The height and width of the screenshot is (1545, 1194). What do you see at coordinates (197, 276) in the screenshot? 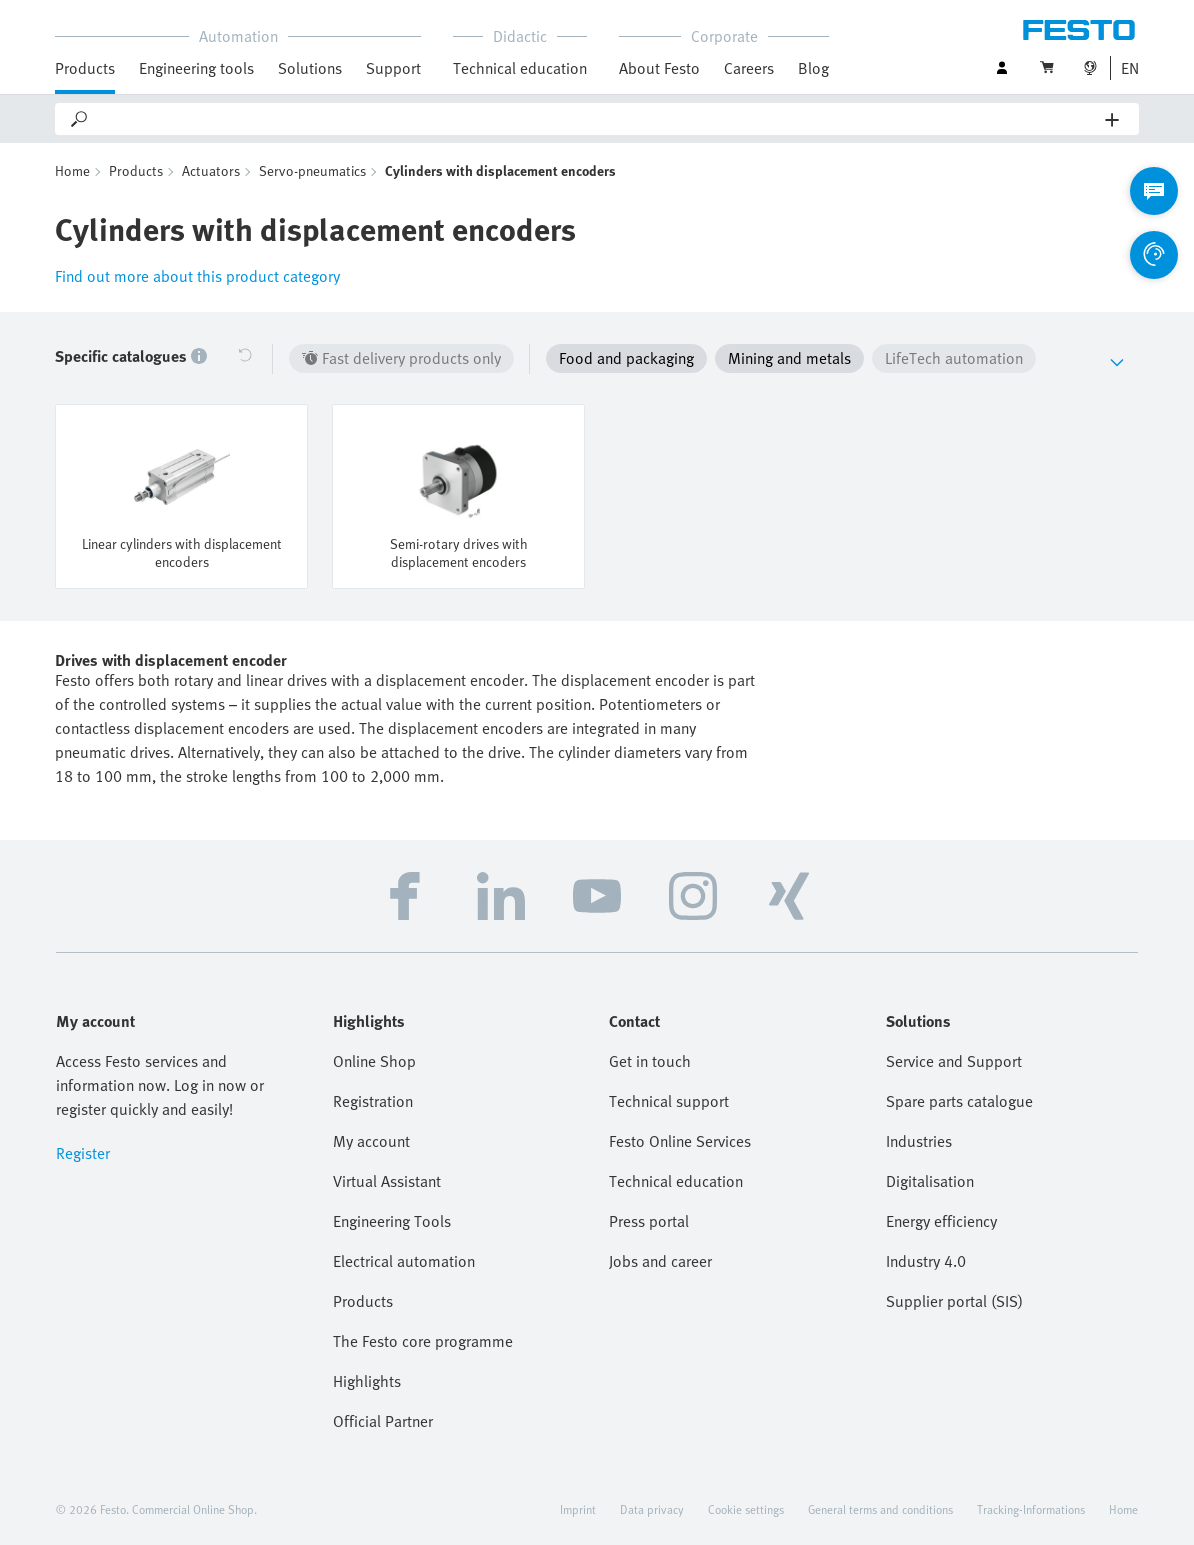
I see `Find out more about this product category` at bounding box center [197, 276].